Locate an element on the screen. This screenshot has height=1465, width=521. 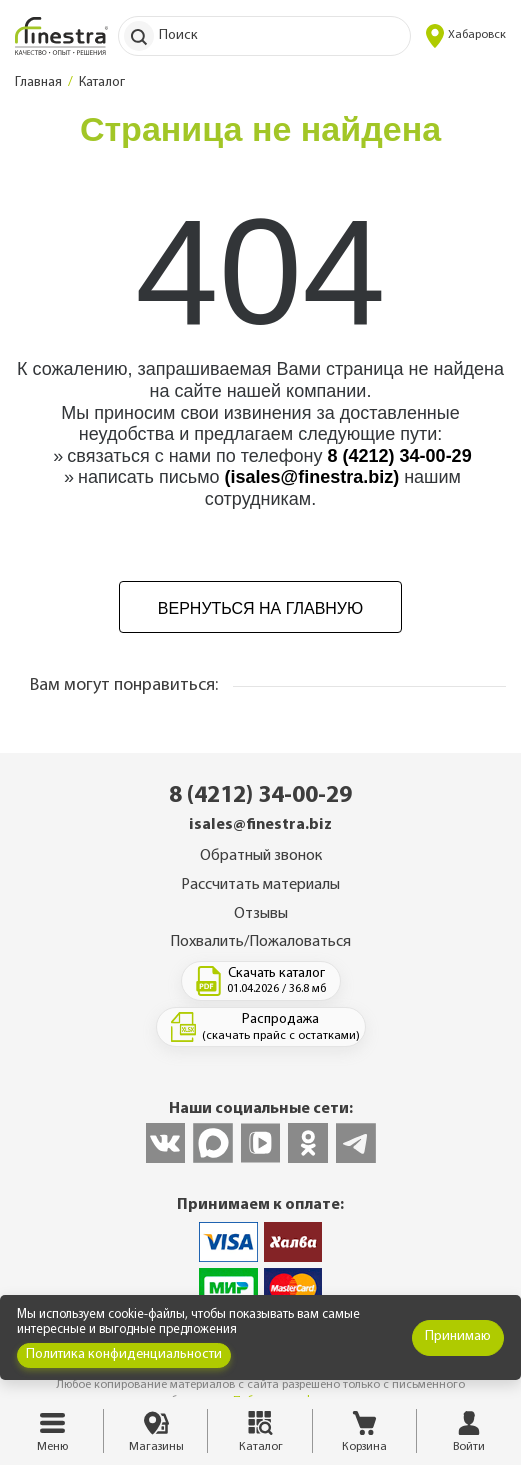
Хабаровск is located at coordinates (466, 36).